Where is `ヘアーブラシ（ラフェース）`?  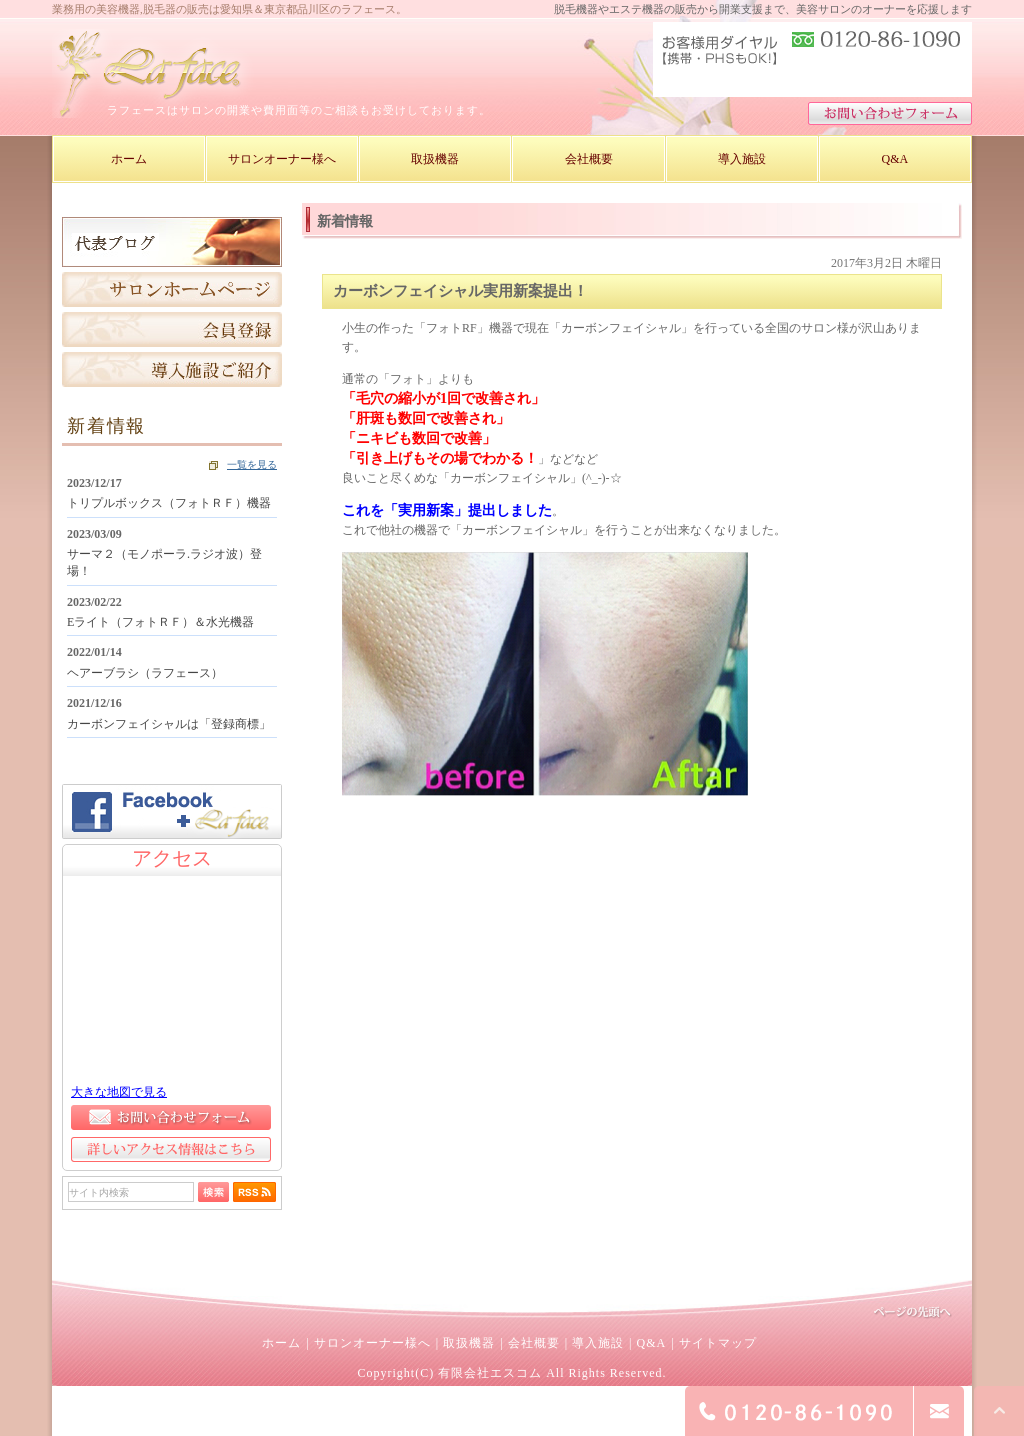 ヘアーブラシ（ラフェース） is located at coordinates (145, 673).